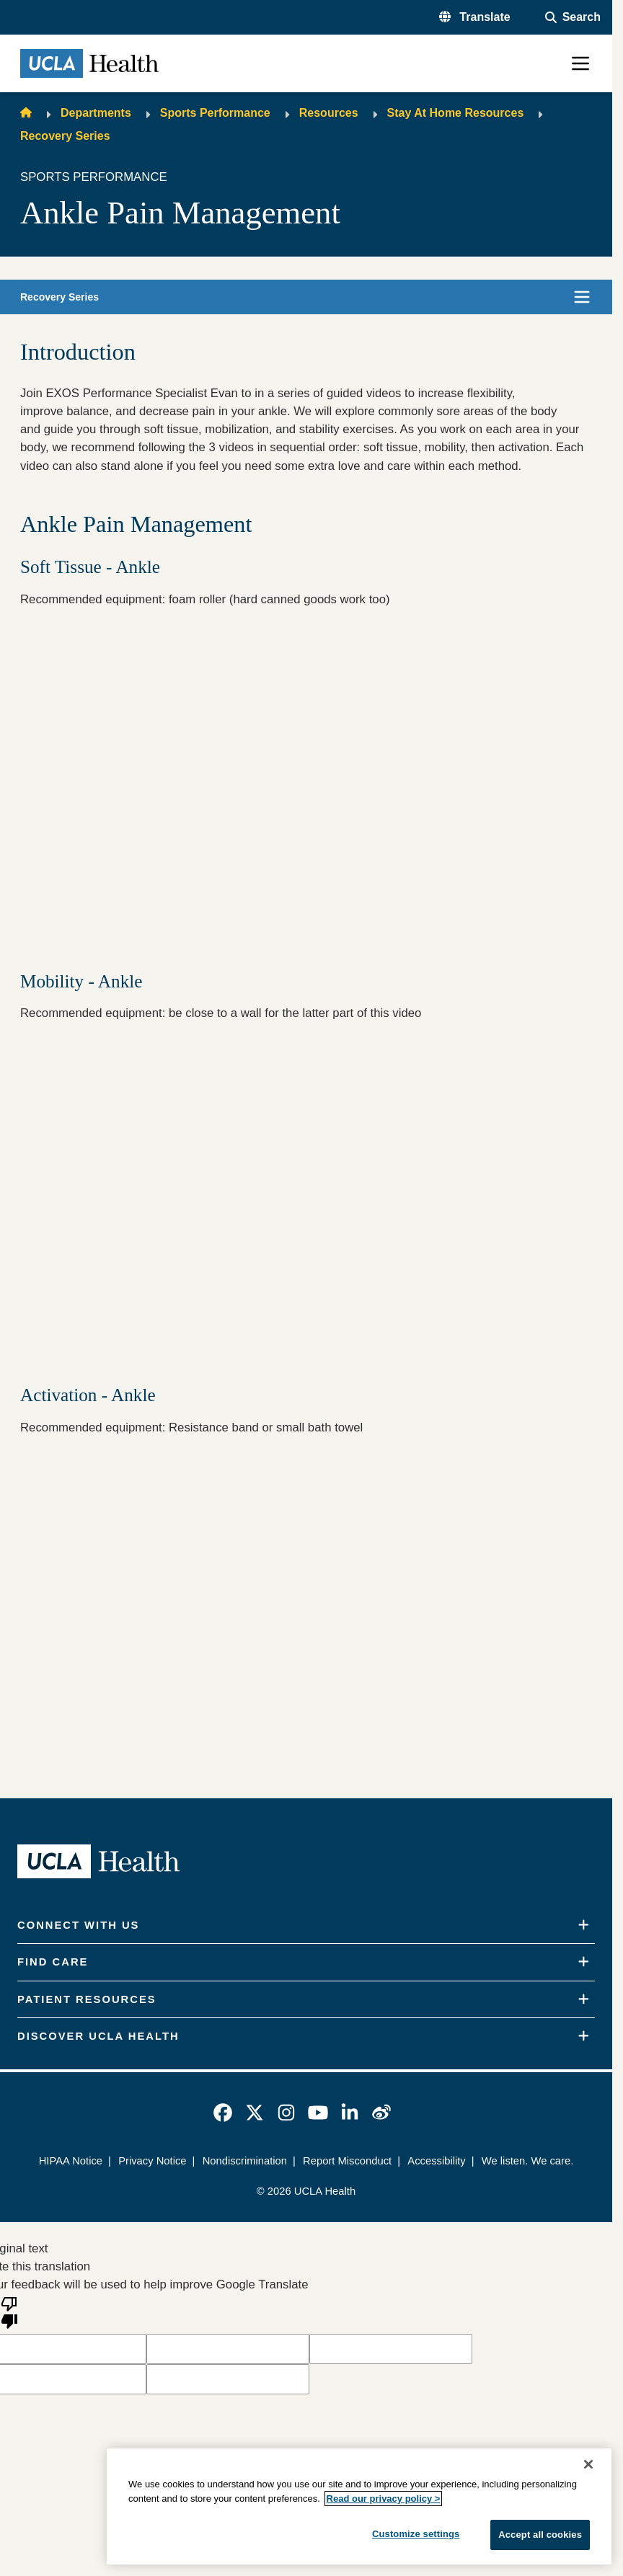 This screenshot has height=2576, width=623. Describe the element at coordinates (573, 17) in the screenshot. I see `[Open General Search]` at that location.